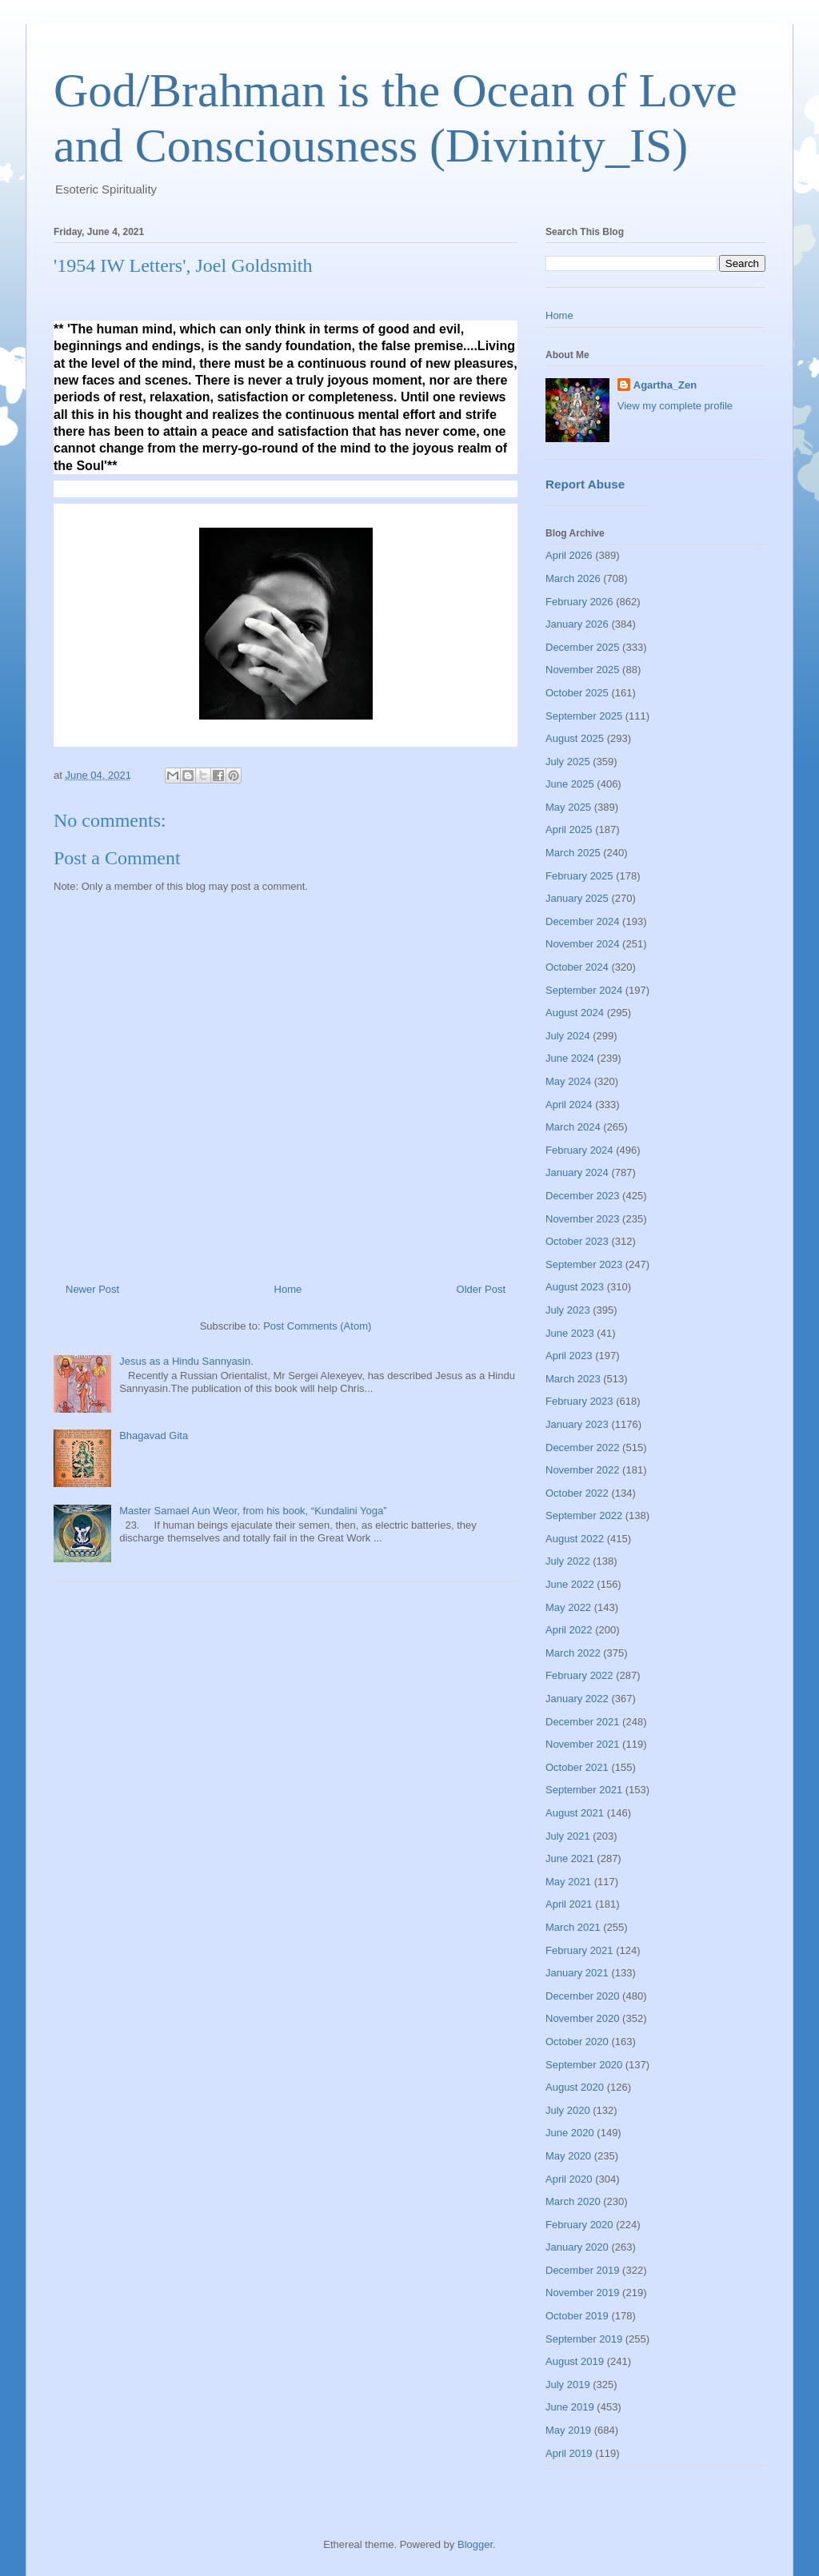 This screenshot has width=819, height=2576. Describe the element at coordinates (573, 1379) in the screenshot. I see `March 2023` at that location.